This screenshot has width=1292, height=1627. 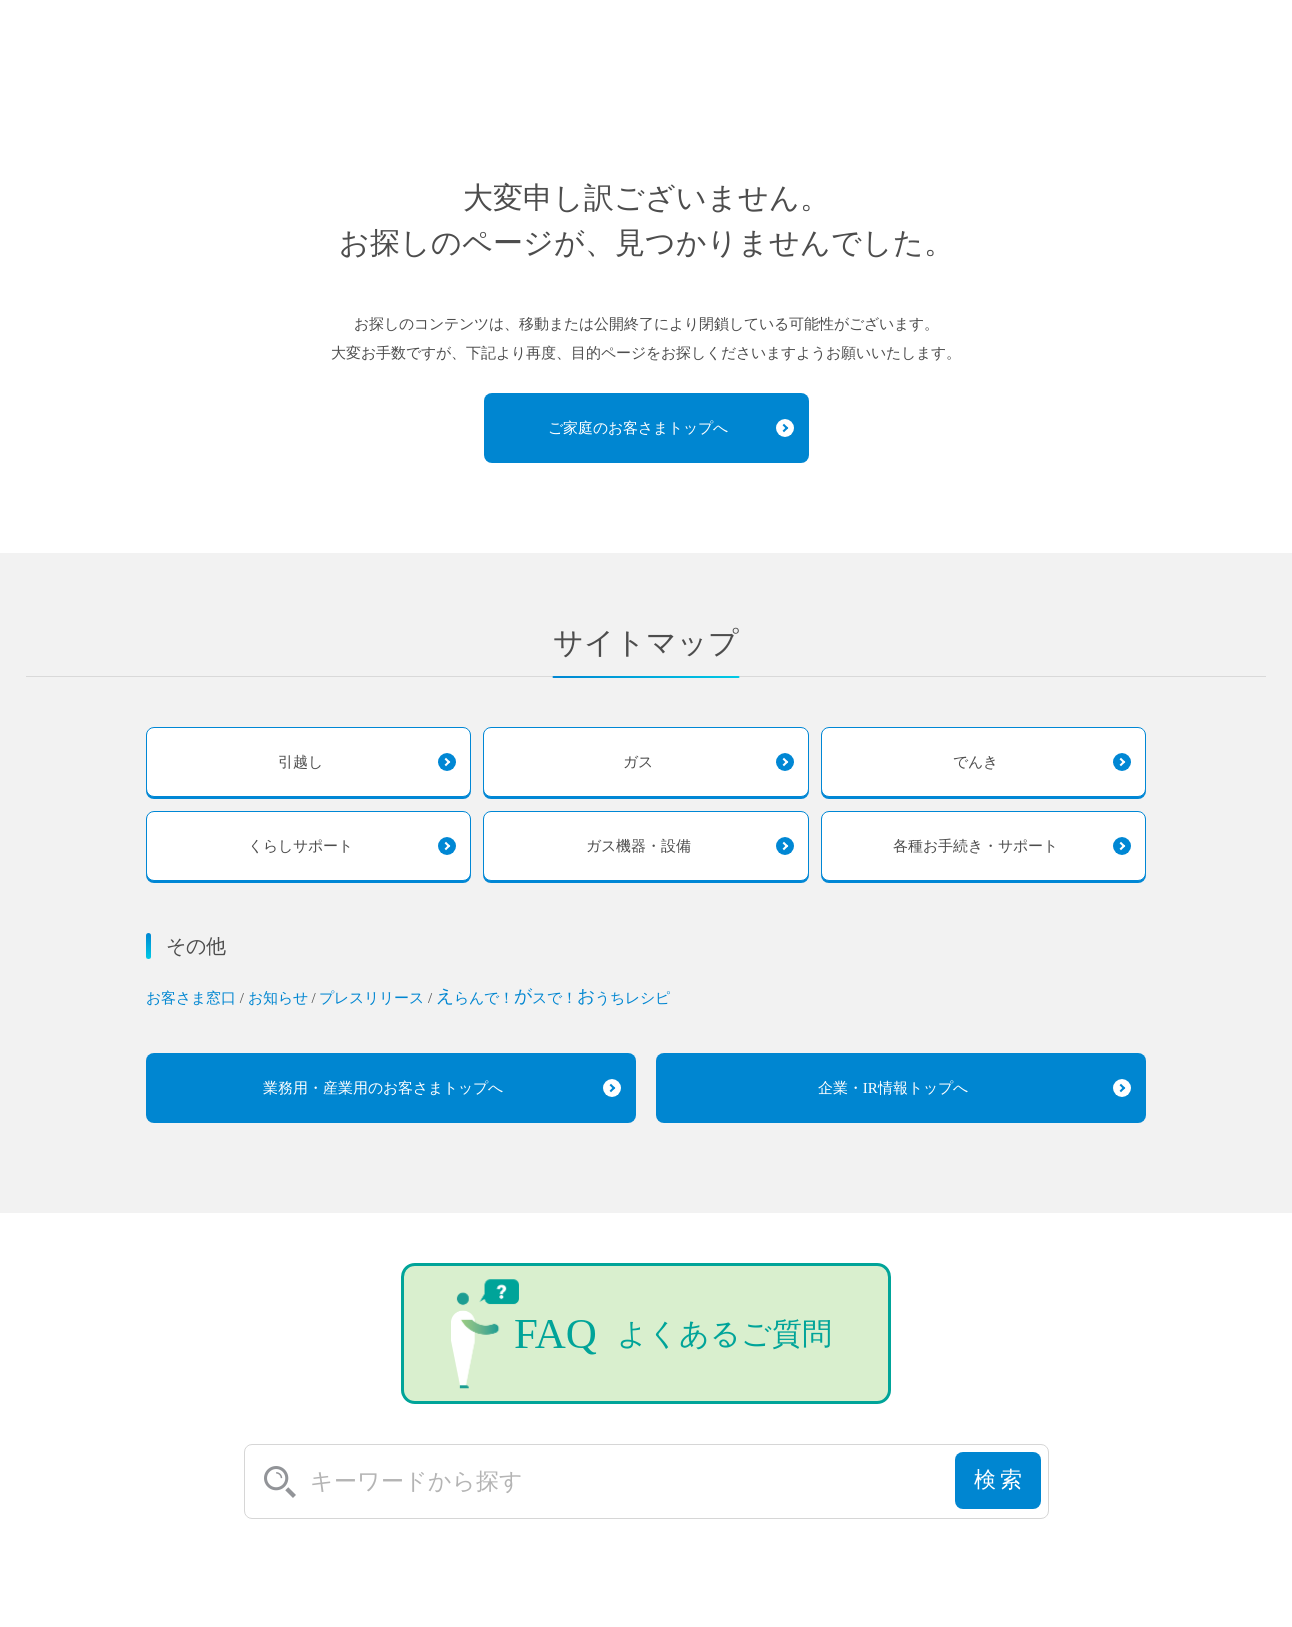 What do you see at coordinates (193, 998) in the screenshot?
I see `お客さま窓口` at bounding box center [193, 998].